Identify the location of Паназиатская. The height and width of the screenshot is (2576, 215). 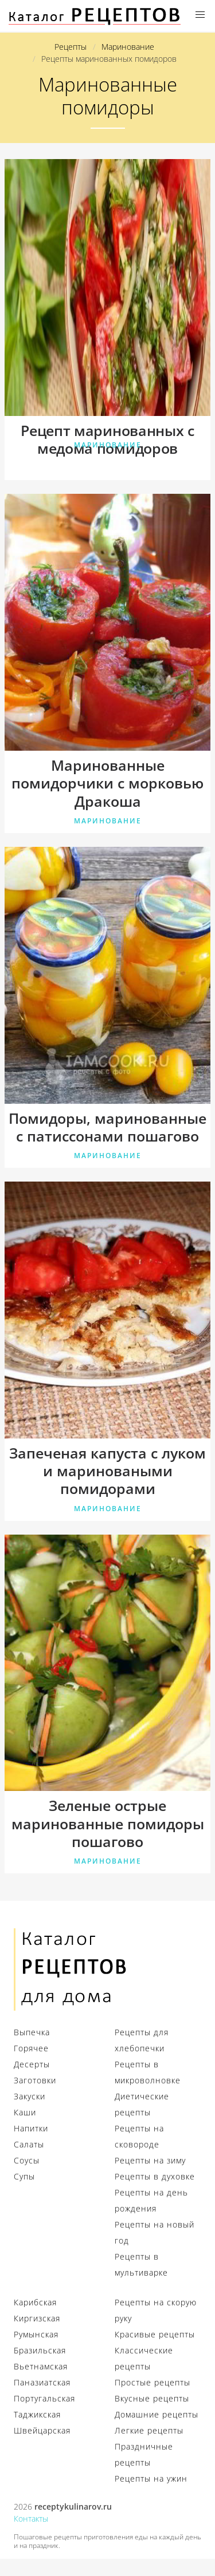
(42, 2382).